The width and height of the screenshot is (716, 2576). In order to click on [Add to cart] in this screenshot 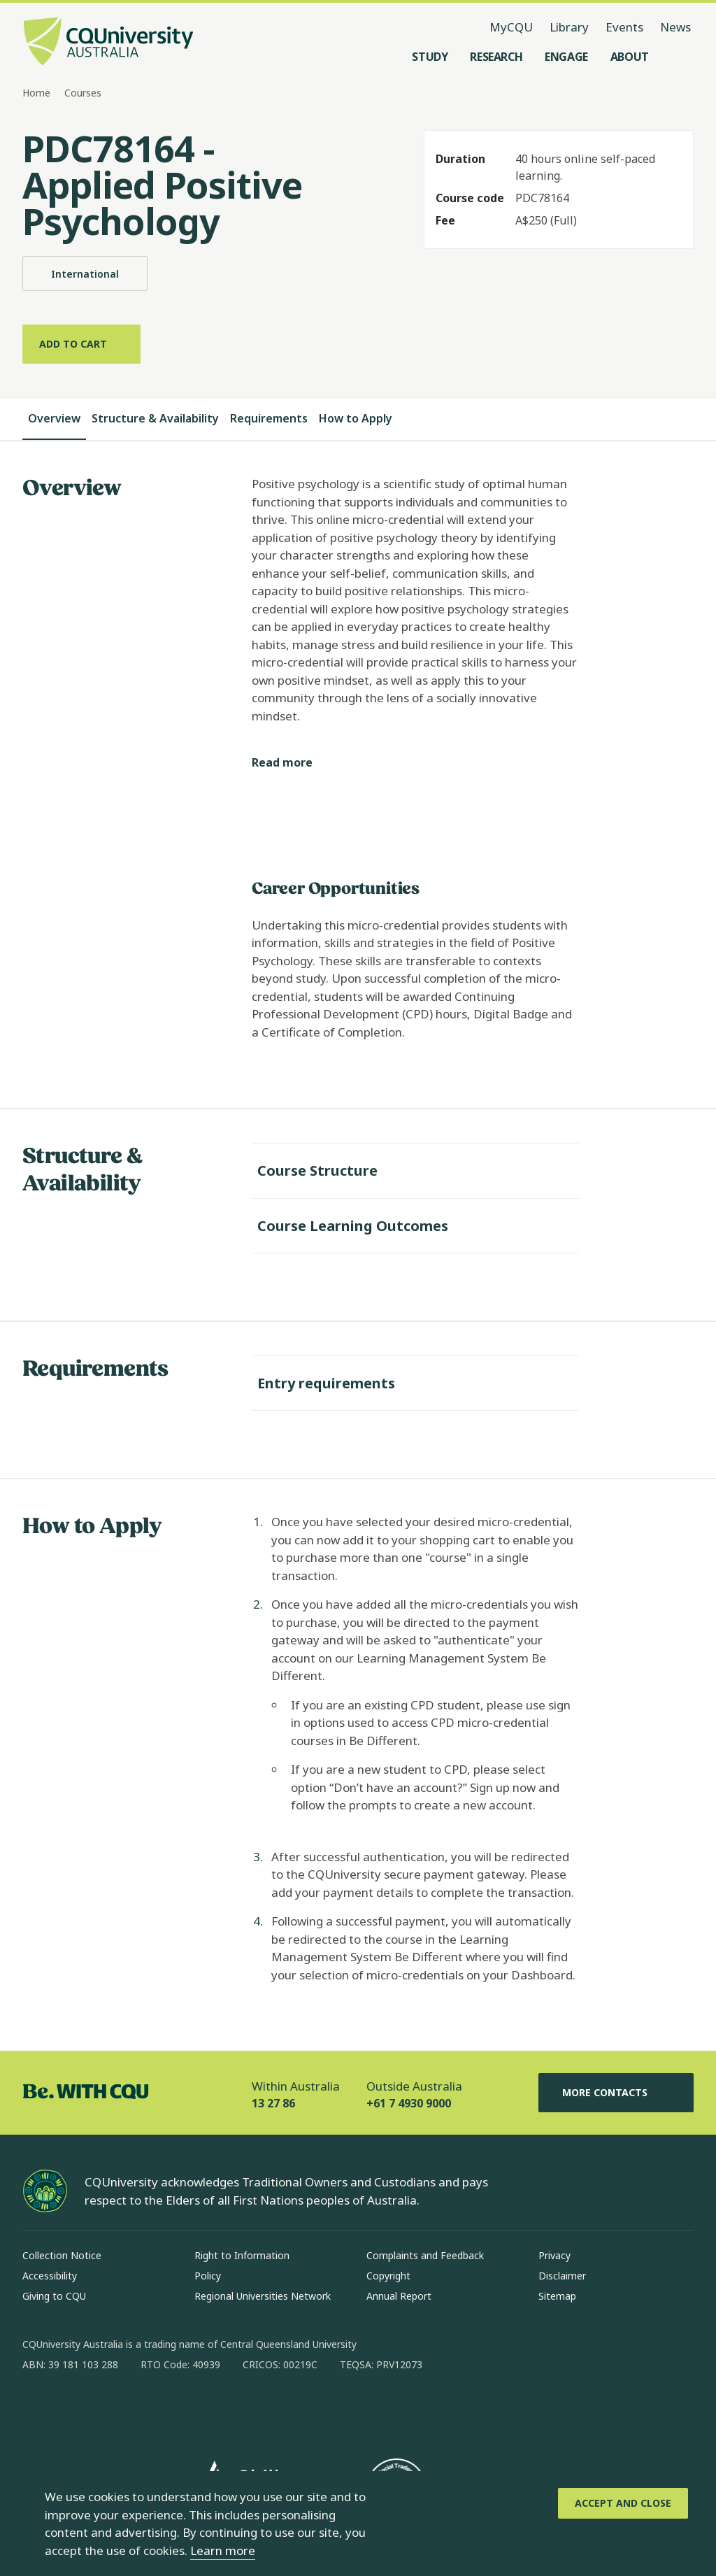, I will do `click(81, 344)`.